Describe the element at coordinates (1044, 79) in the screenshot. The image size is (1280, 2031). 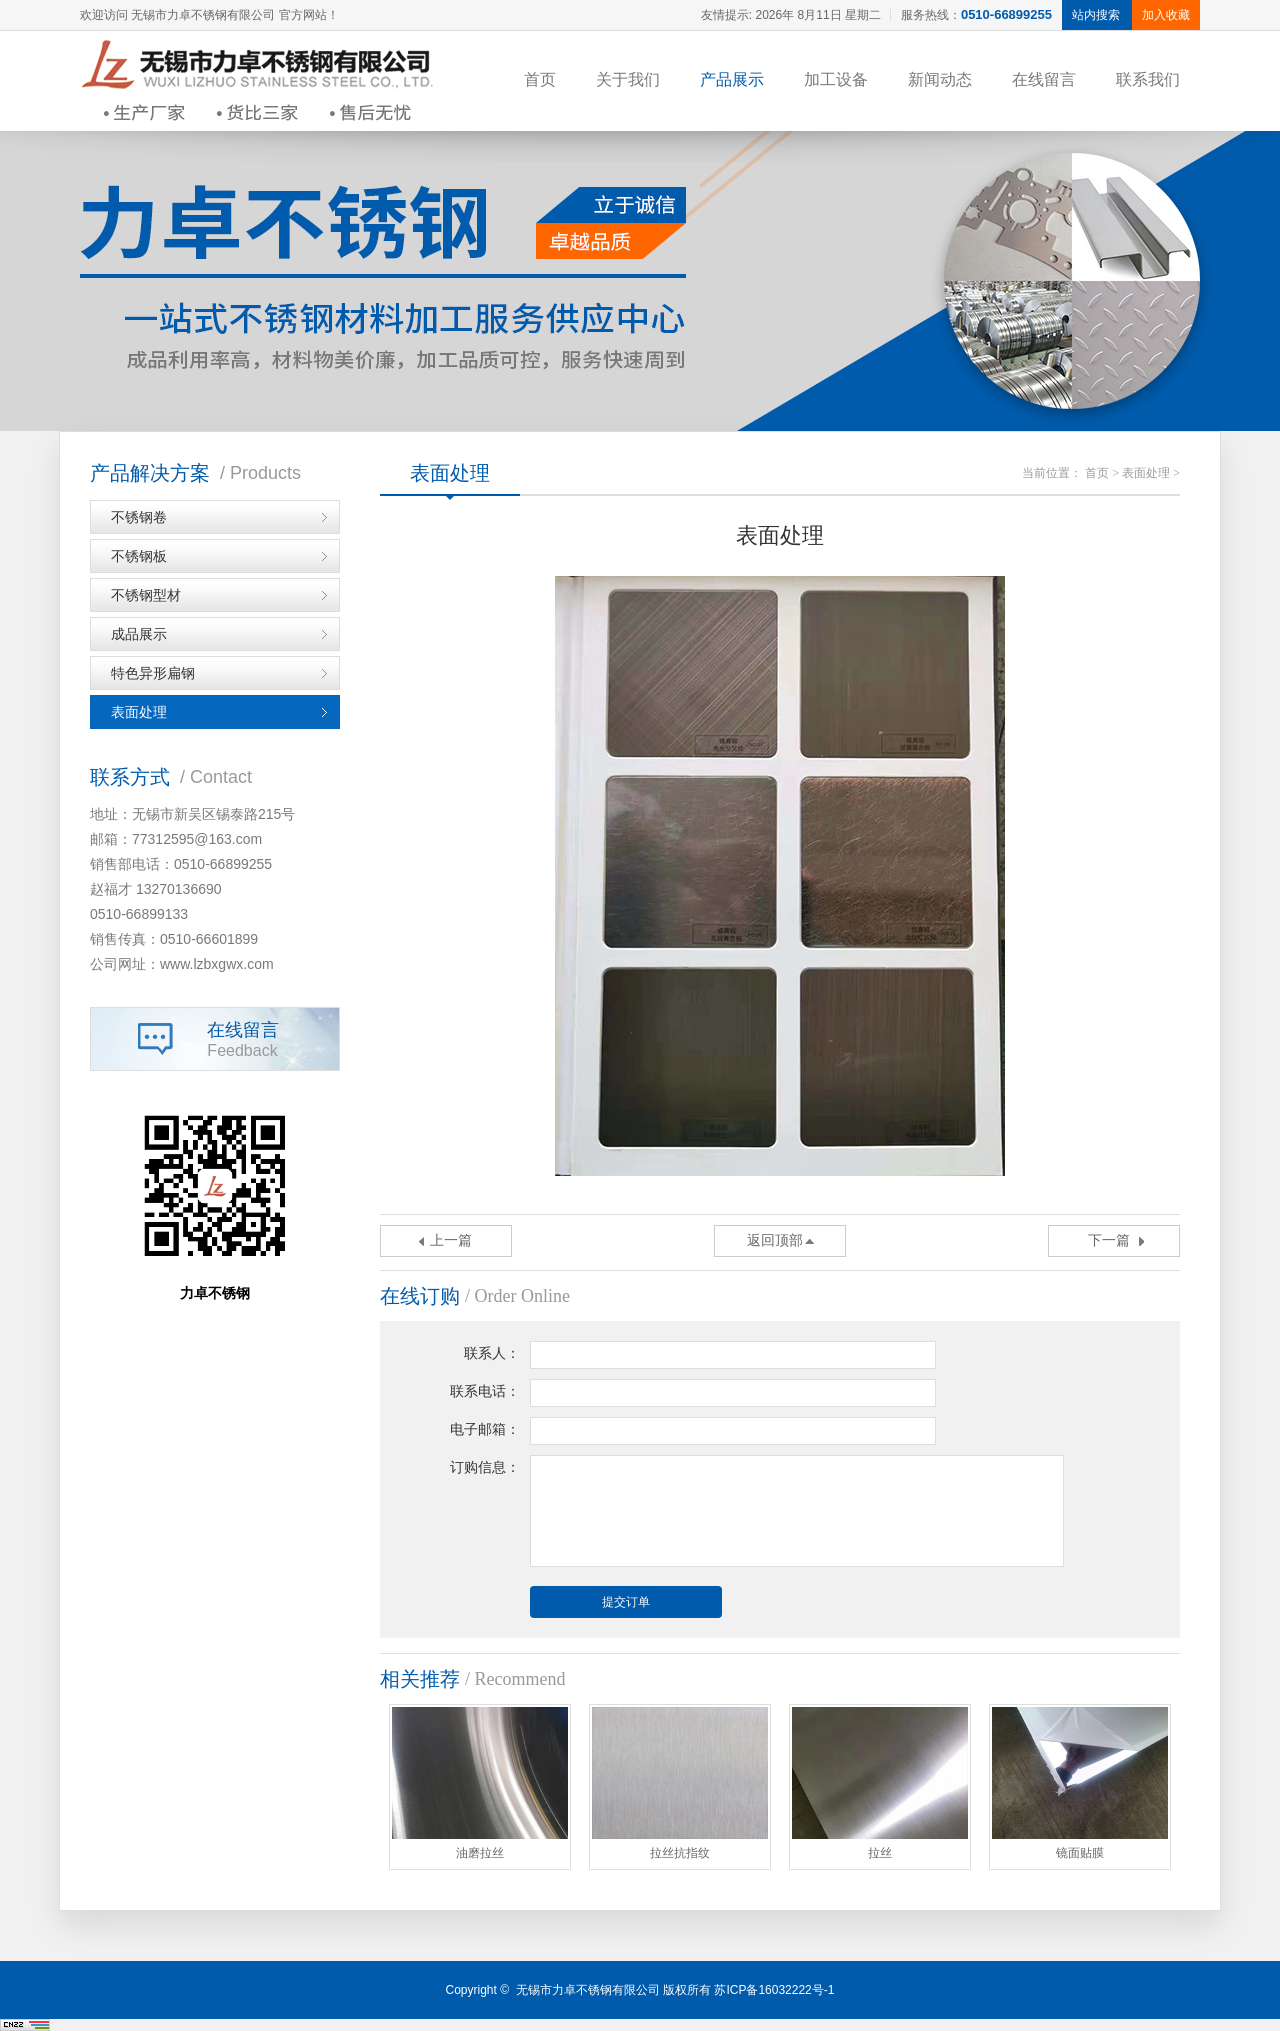
I see `在线留言` at that location.